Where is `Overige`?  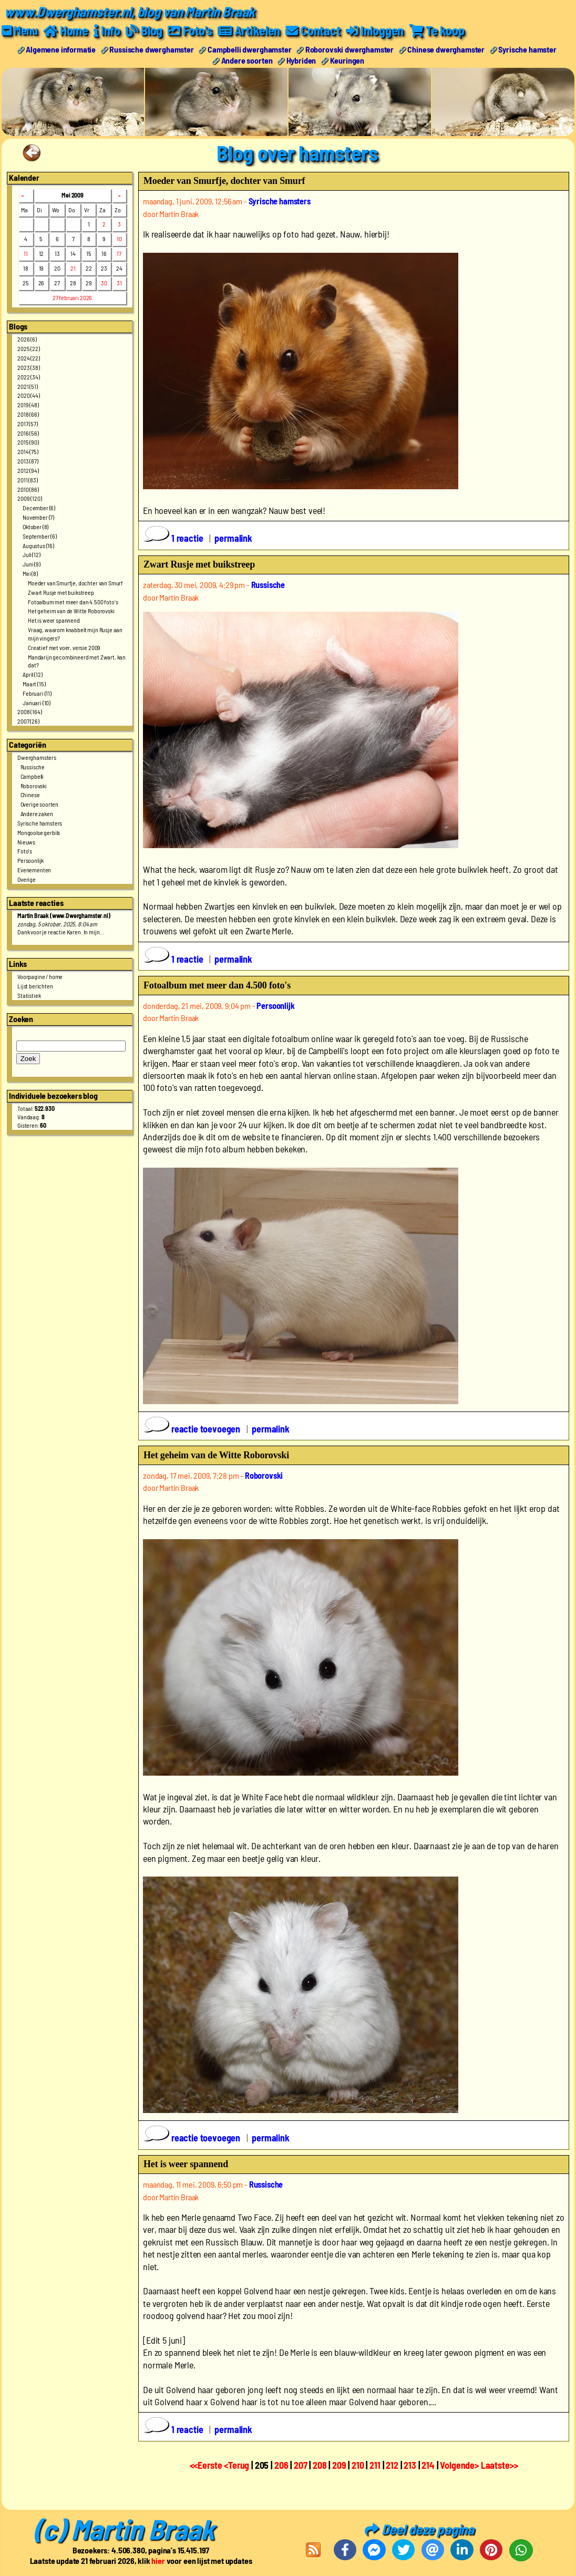 Overige is located at coordinates (26, 879).